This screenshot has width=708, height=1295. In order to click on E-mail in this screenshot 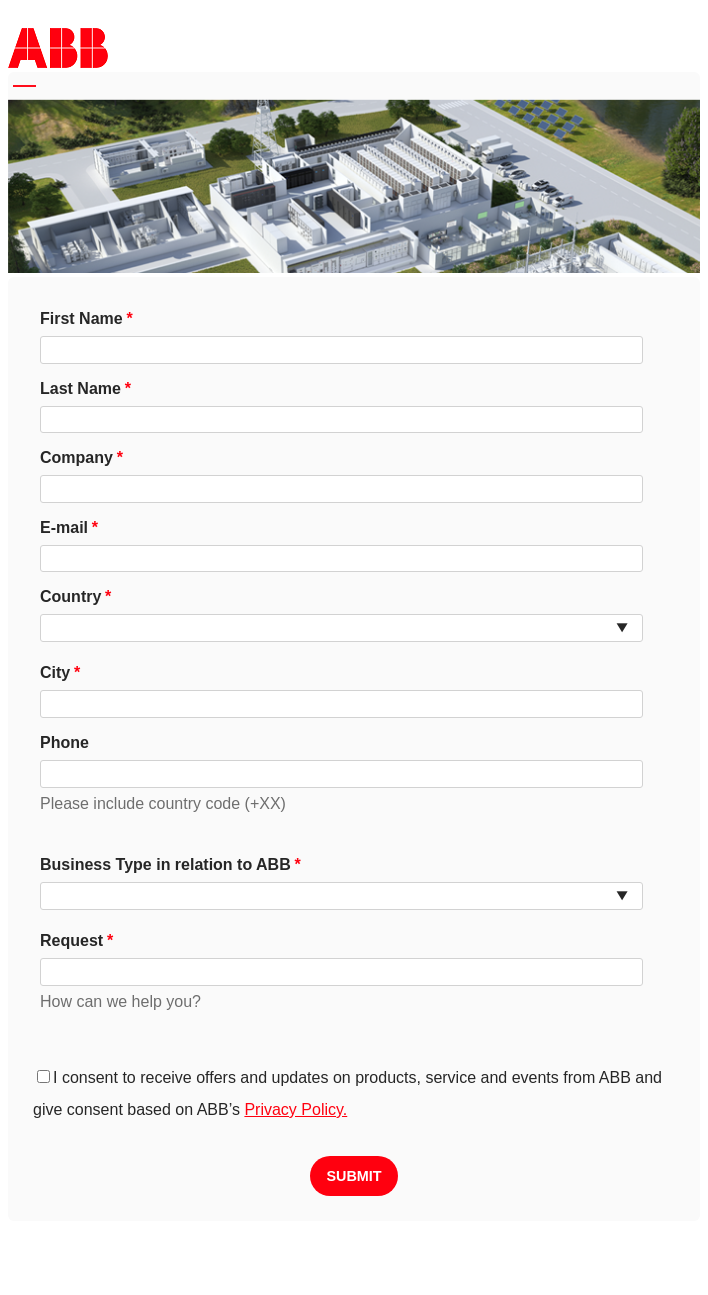, I will do `click(64, 527)`.